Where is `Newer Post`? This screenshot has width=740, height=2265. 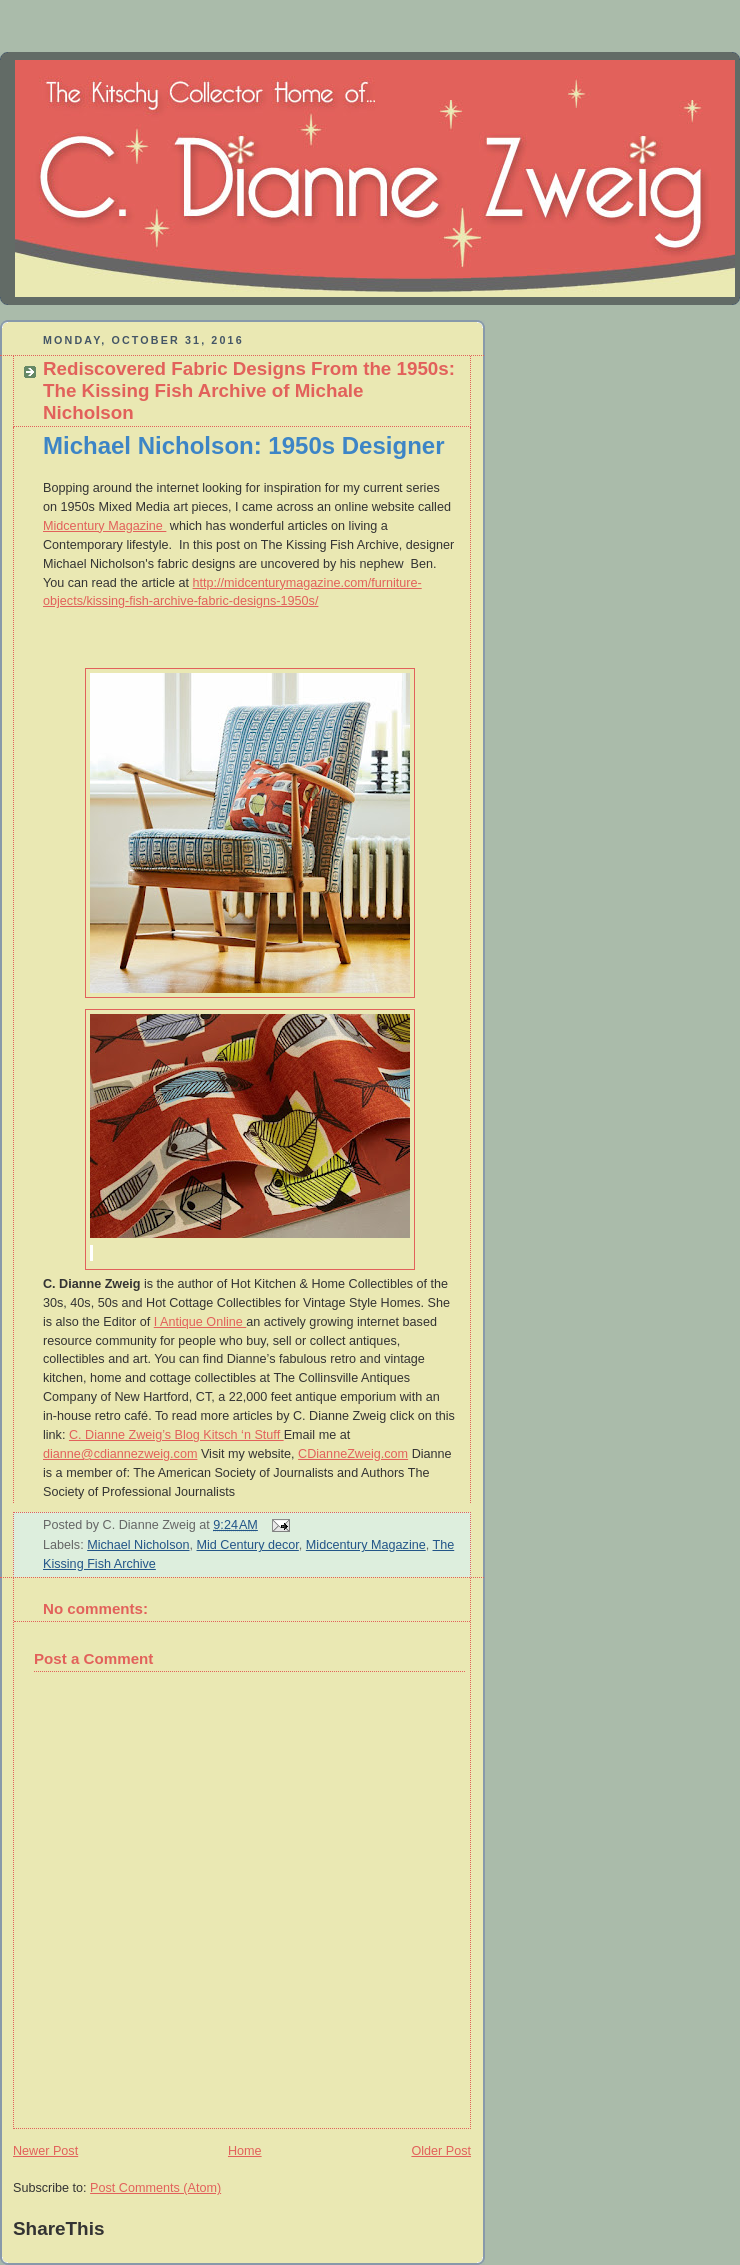 Newer Post is located at coordinates (45, 2151).